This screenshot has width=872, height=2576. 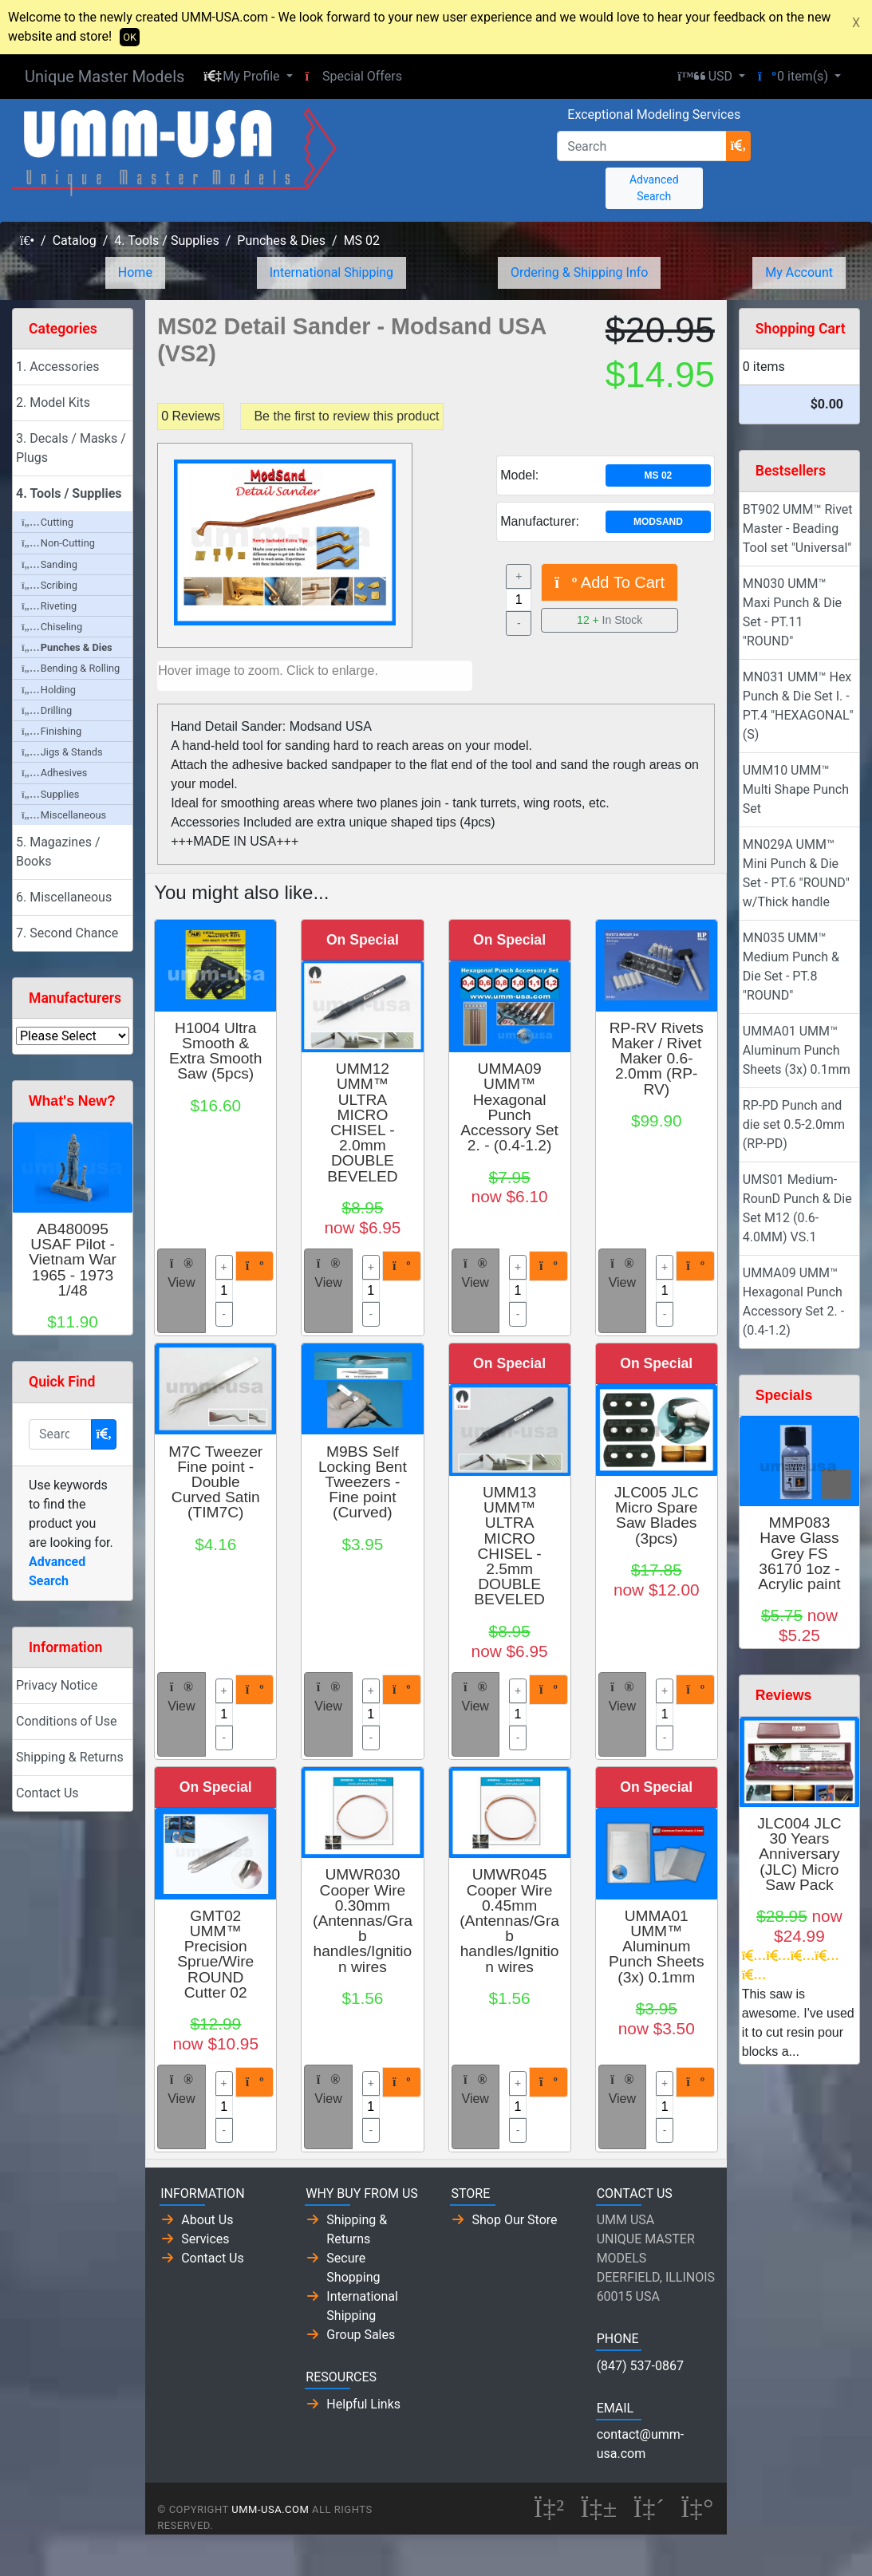 I want to click on Catalog, so click(x=75, y=240).